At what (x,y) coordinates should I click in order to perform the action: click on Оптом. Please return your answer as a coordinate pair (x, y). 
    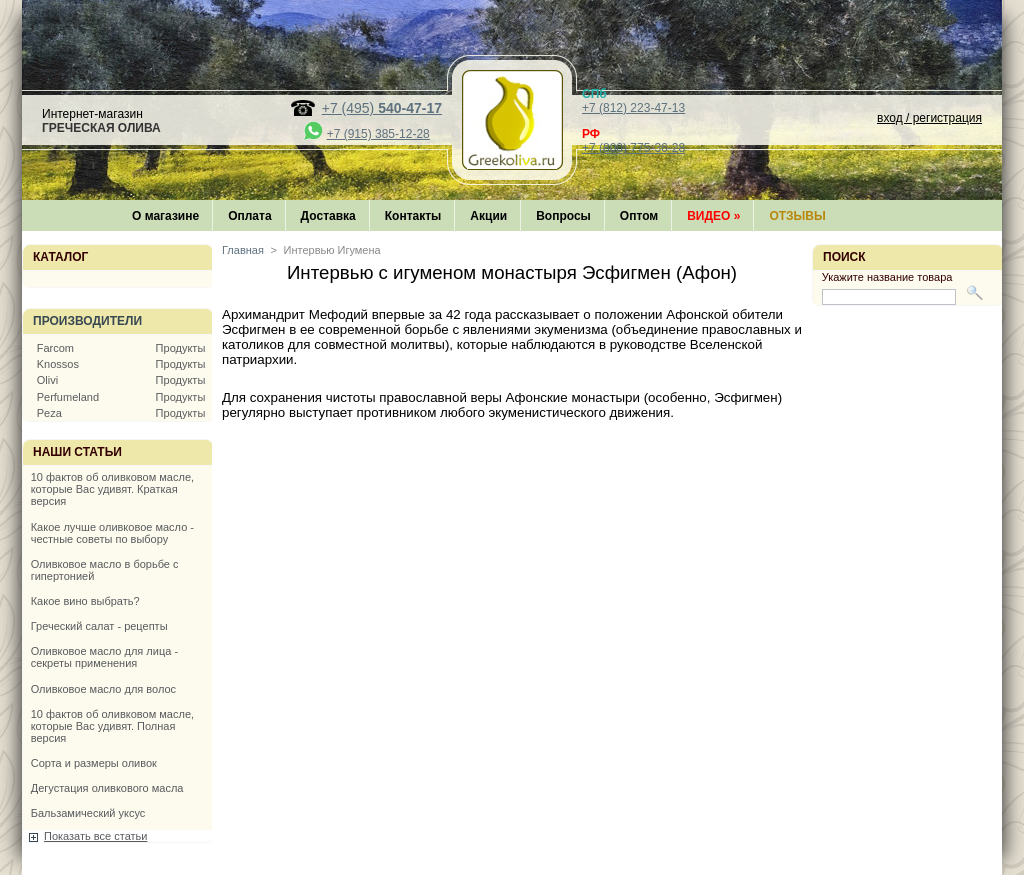
    Looking at the image, I should click on (639, 216).